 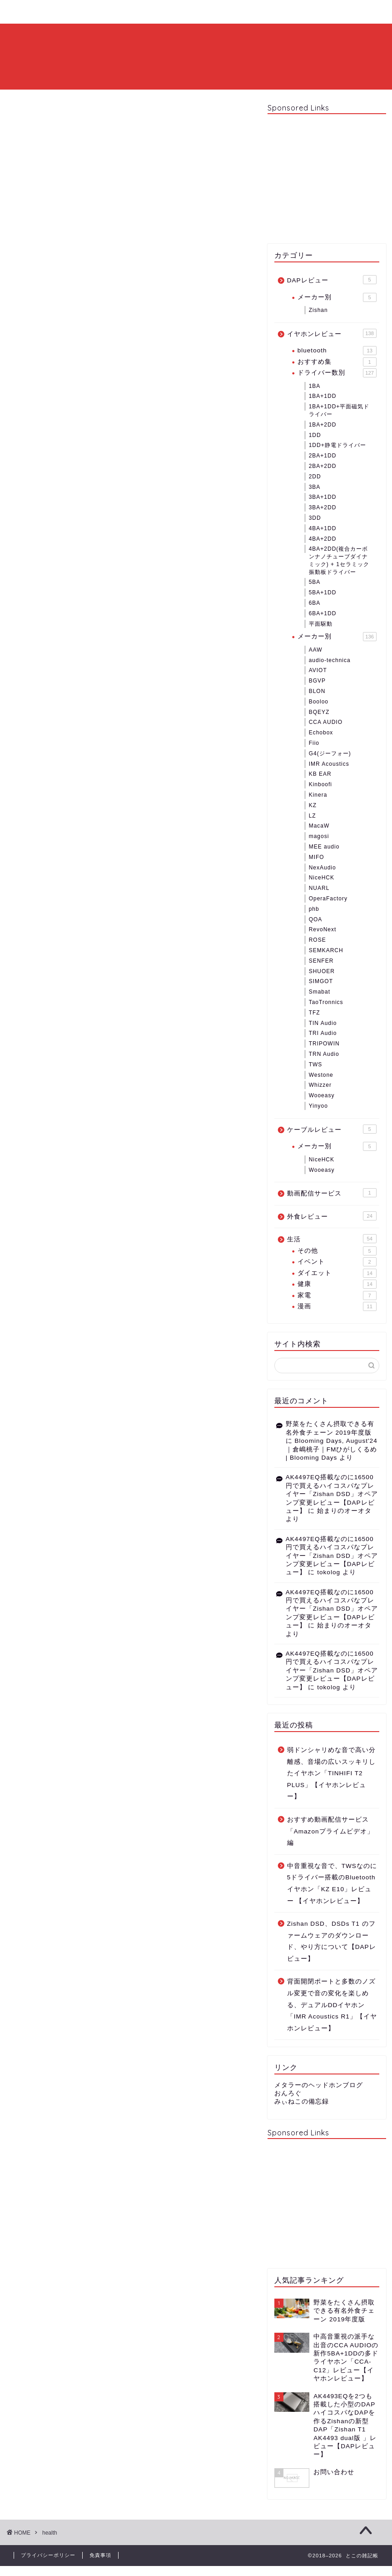 I want to click on Wooeasy, so click(x=322, y=1095).